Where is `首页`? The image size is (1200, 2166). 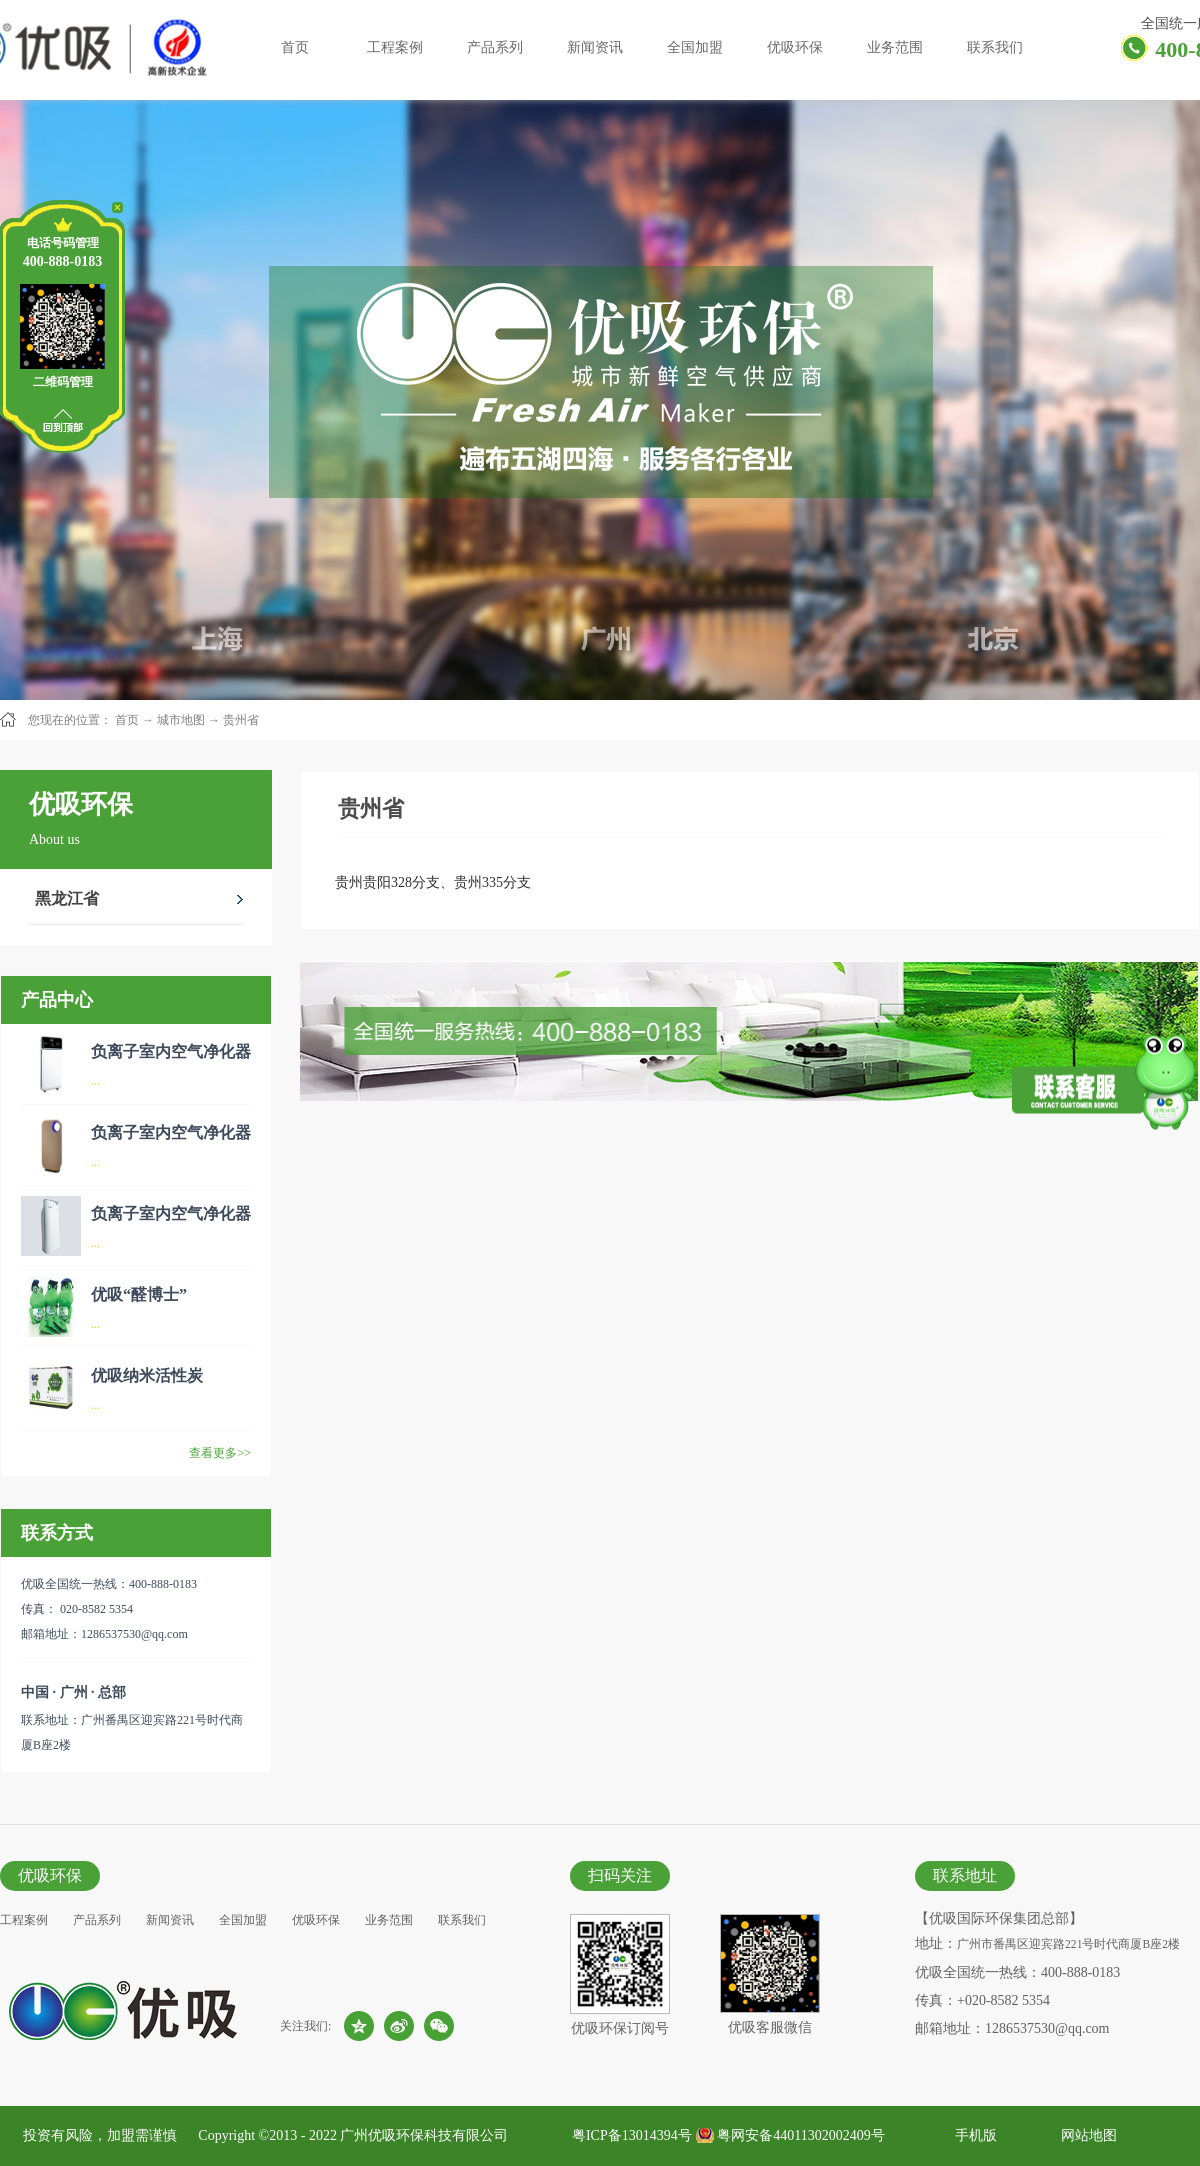
首页 is located at coordinates (295, 47).